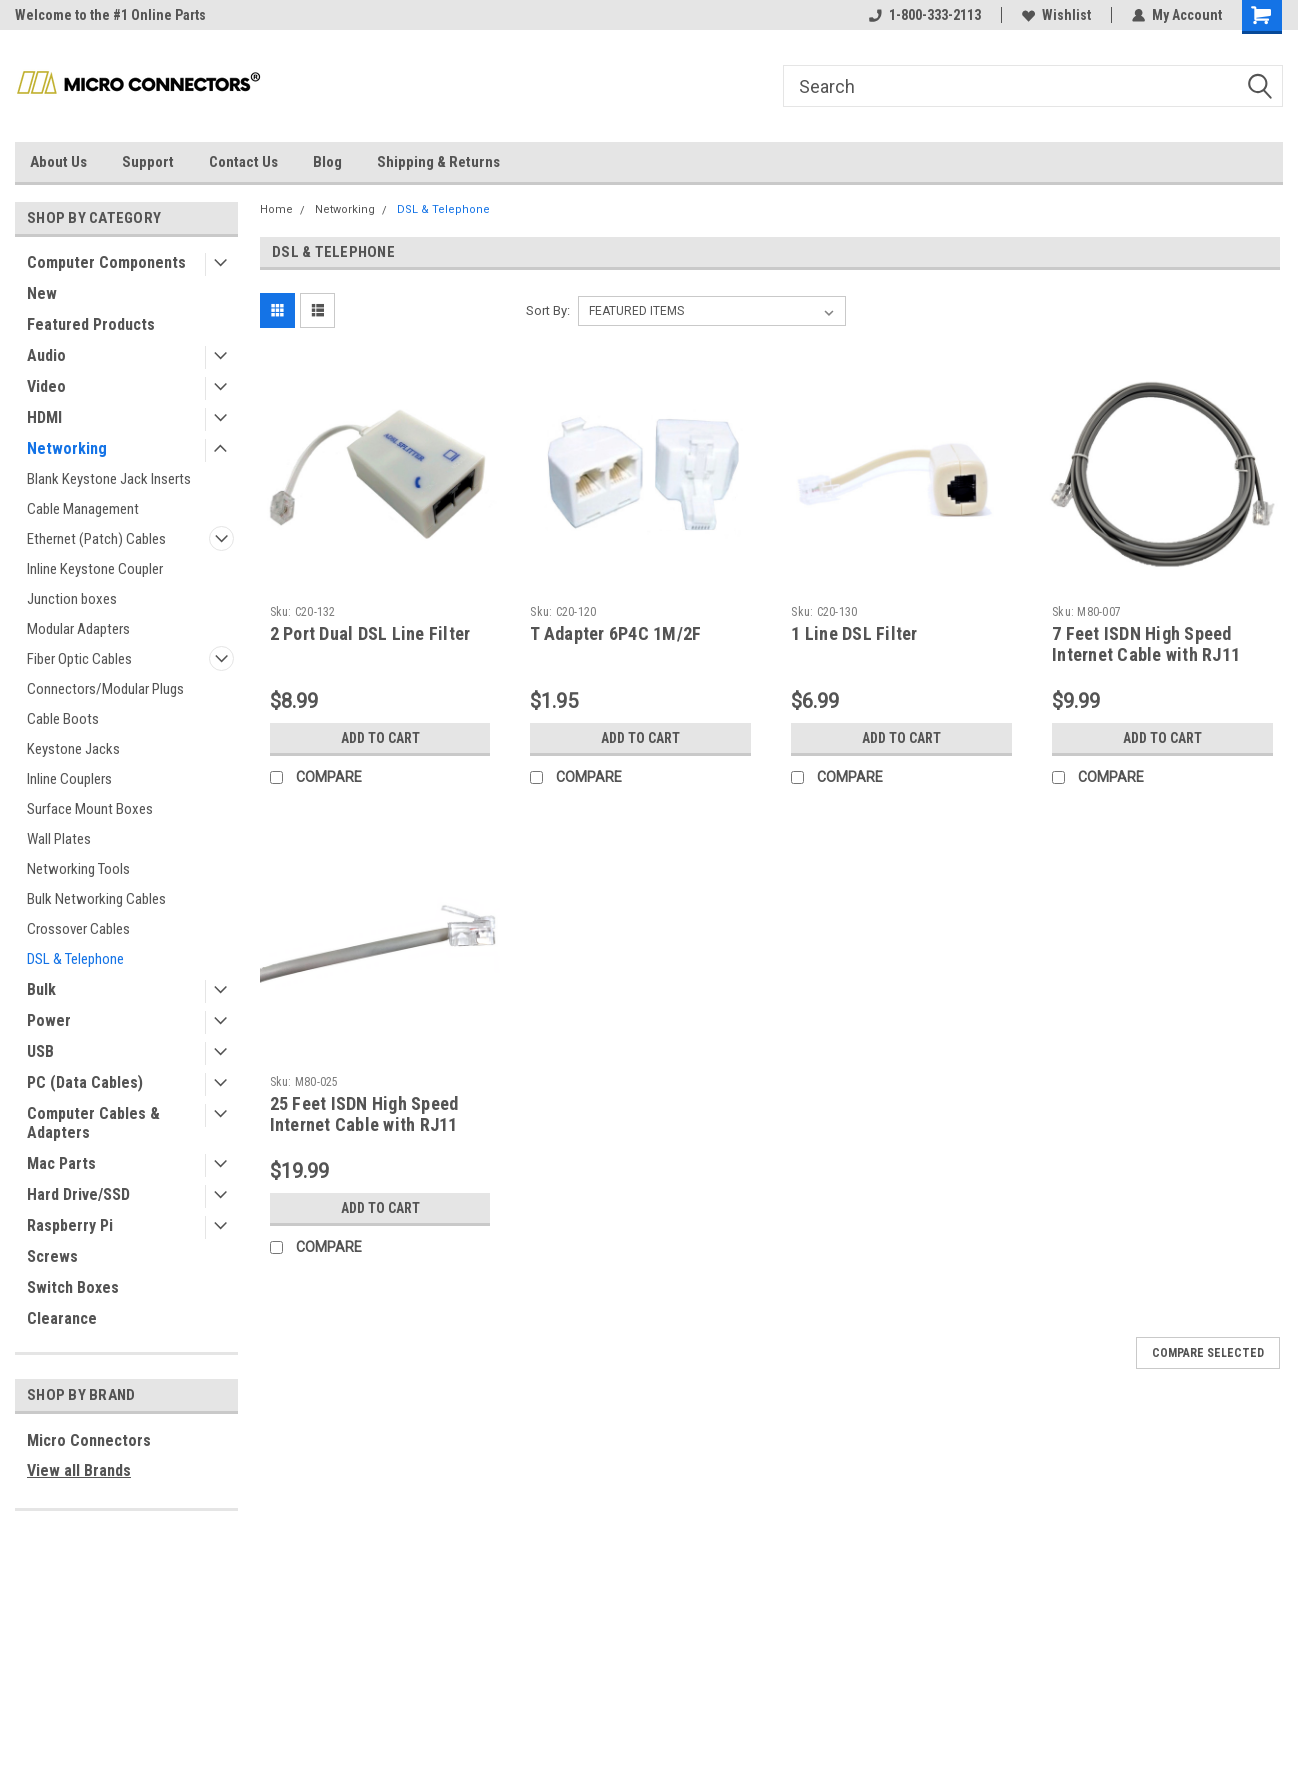 Image resolution: width=1298 pixels, height=1772 pixels. Describe the element at coordinates (59, 839) in the screenshot. I see `Wall Plates` at that location.